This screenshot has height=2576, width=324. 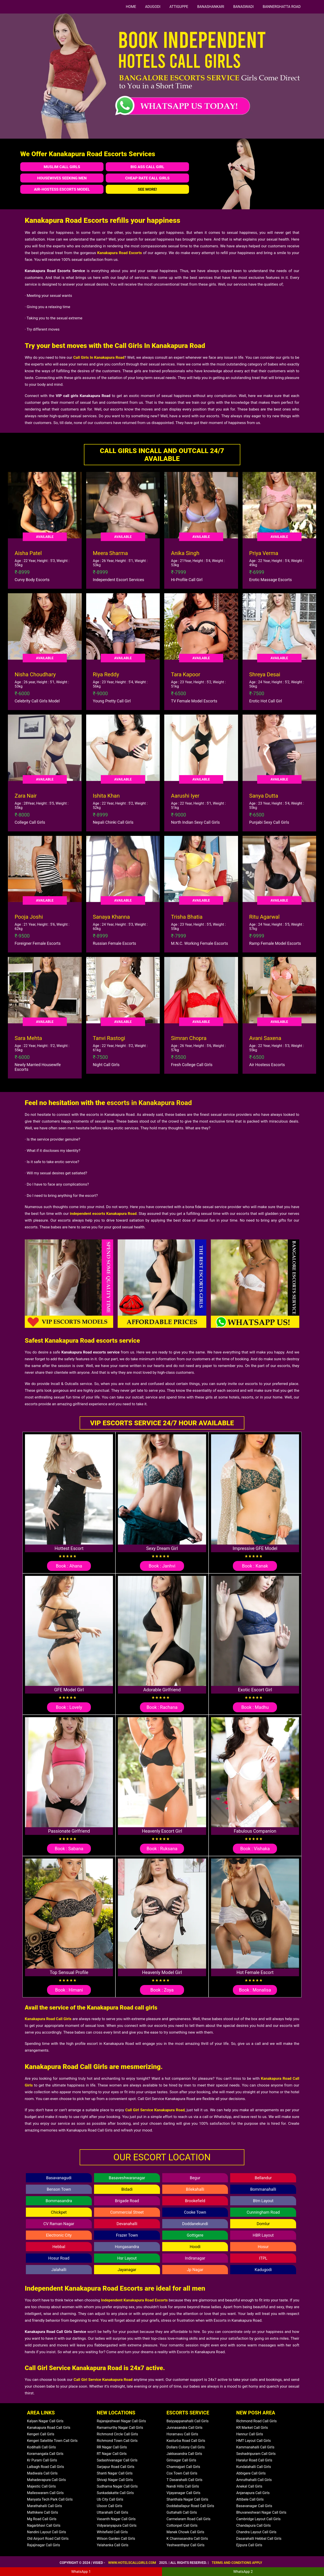 I want to click on Frazer Town, so click(x=127, y=2235).